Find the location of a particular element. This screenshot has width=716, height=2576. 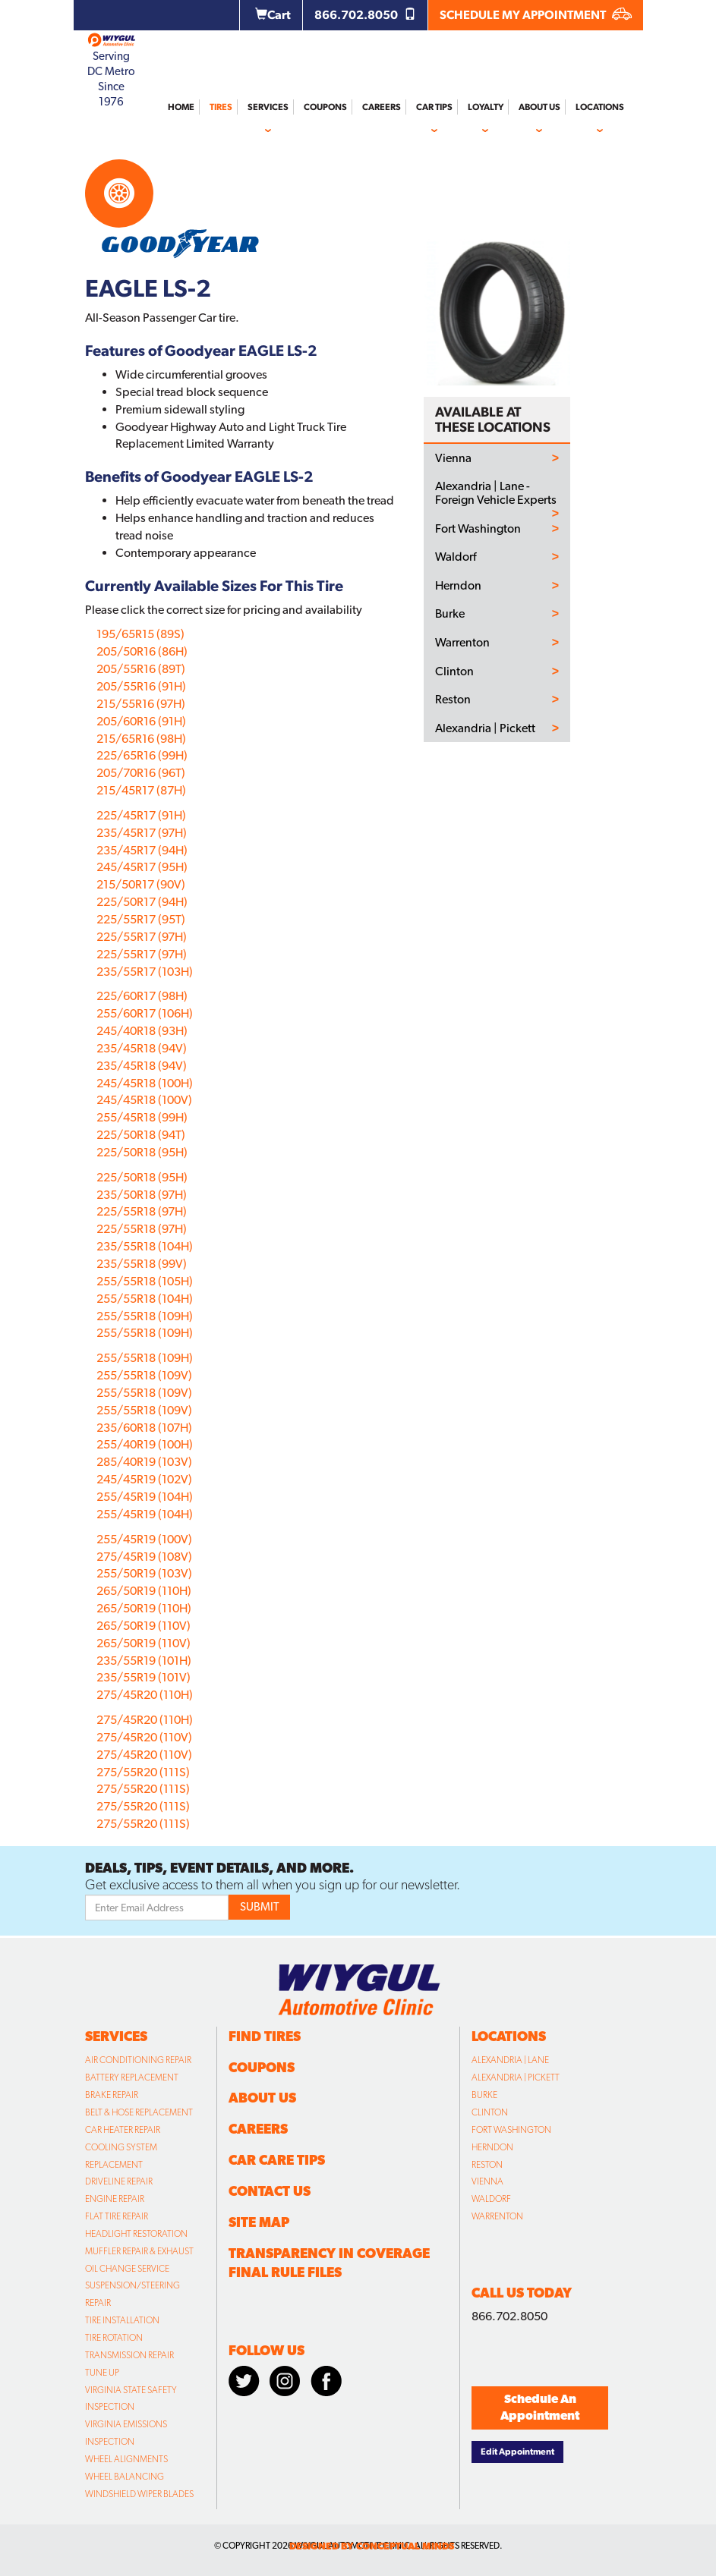

255/40R19 (100H) is located at coordinates (144, 1444).